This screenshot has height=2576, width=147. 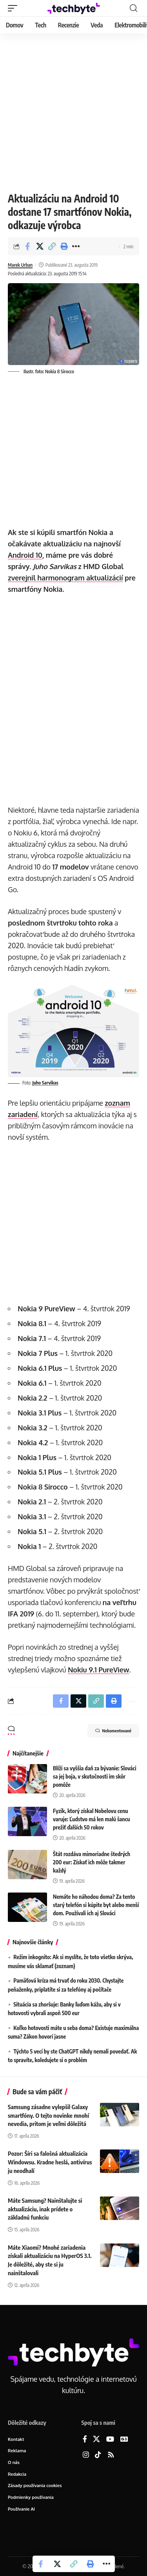 I want to click on Marek Urban, so click(x=20, y=265).